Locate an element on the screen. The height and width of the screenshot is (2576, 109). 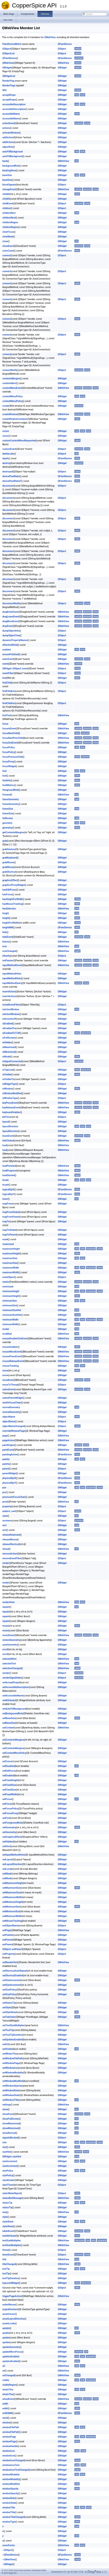
setUrl is located at coordinates (5, 2044).